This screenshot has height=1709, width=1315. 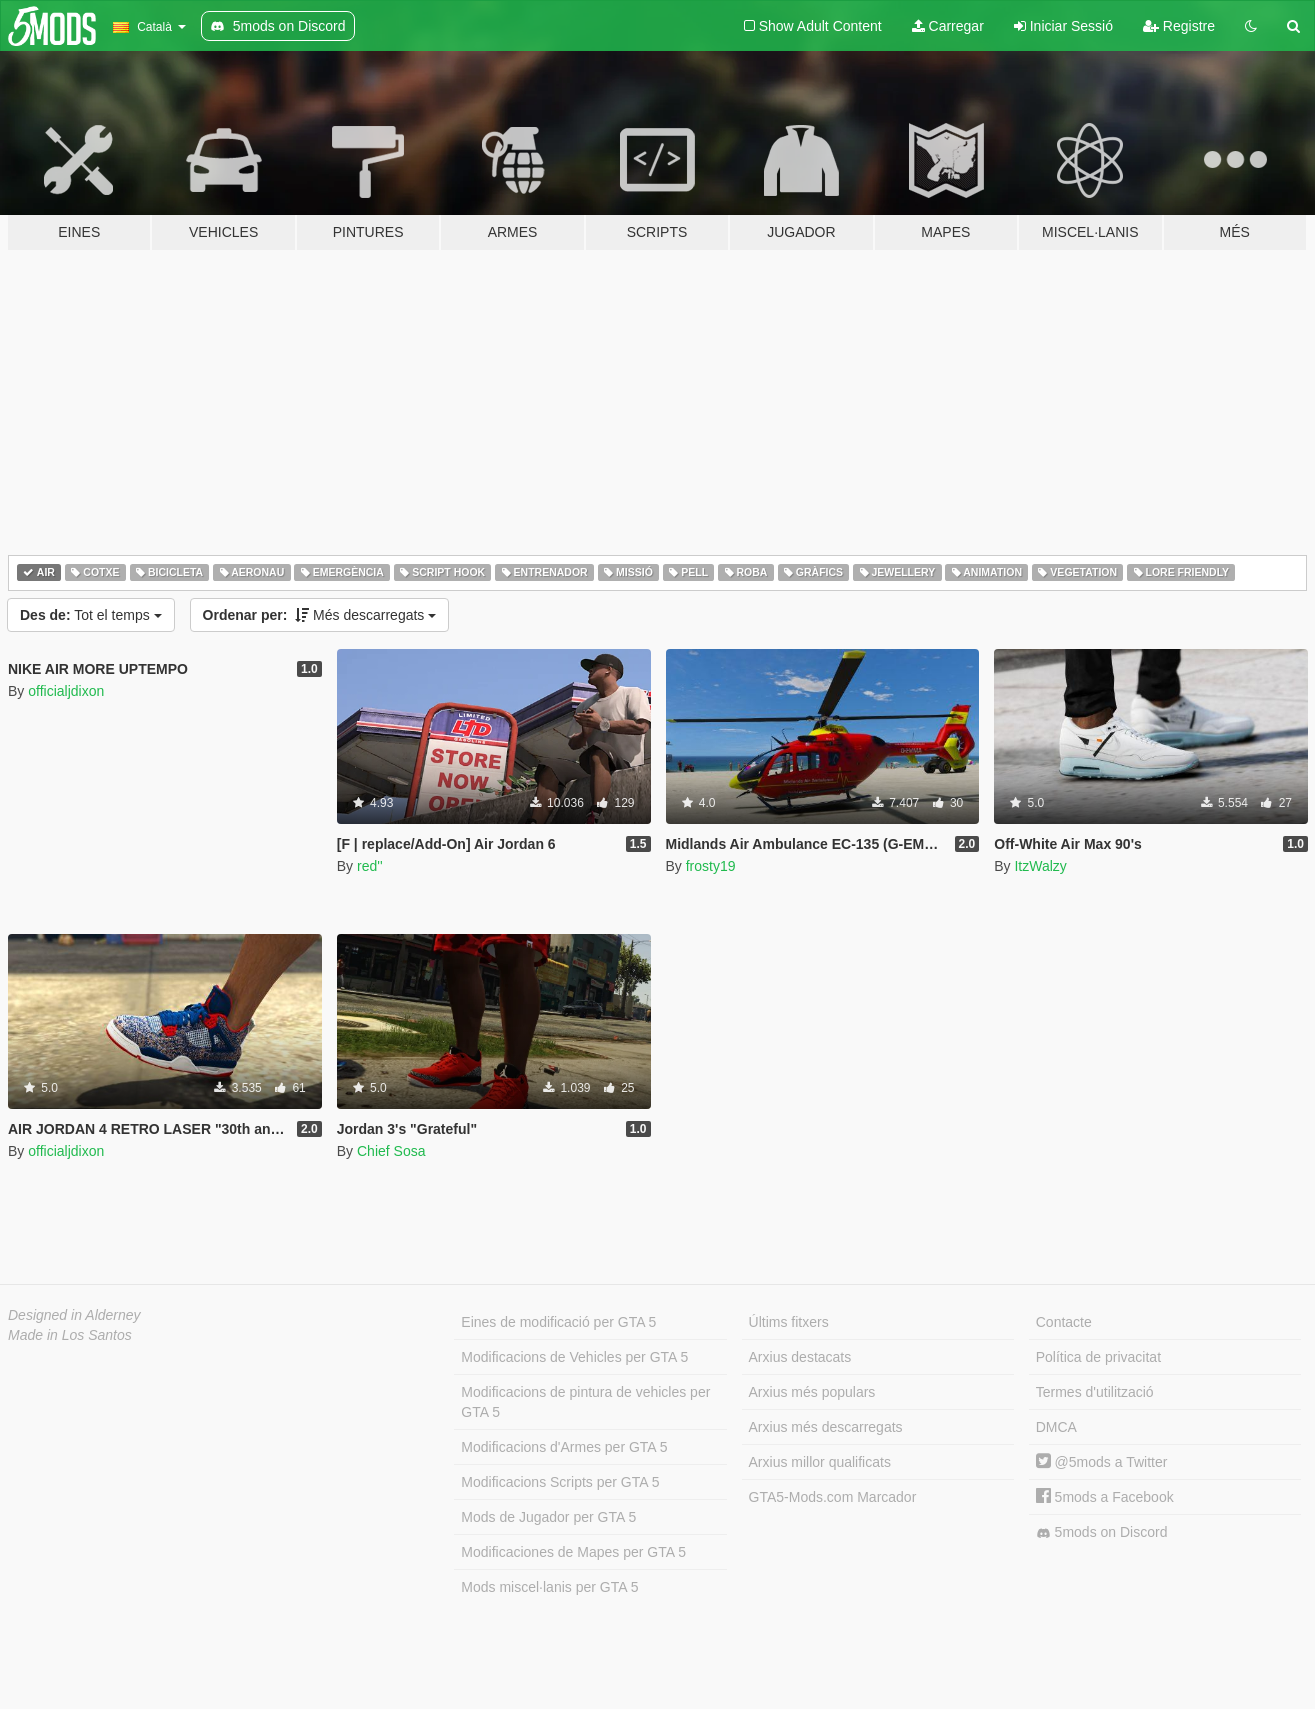 I want to click on Últims fitxers, so click(x=789, y=1322).